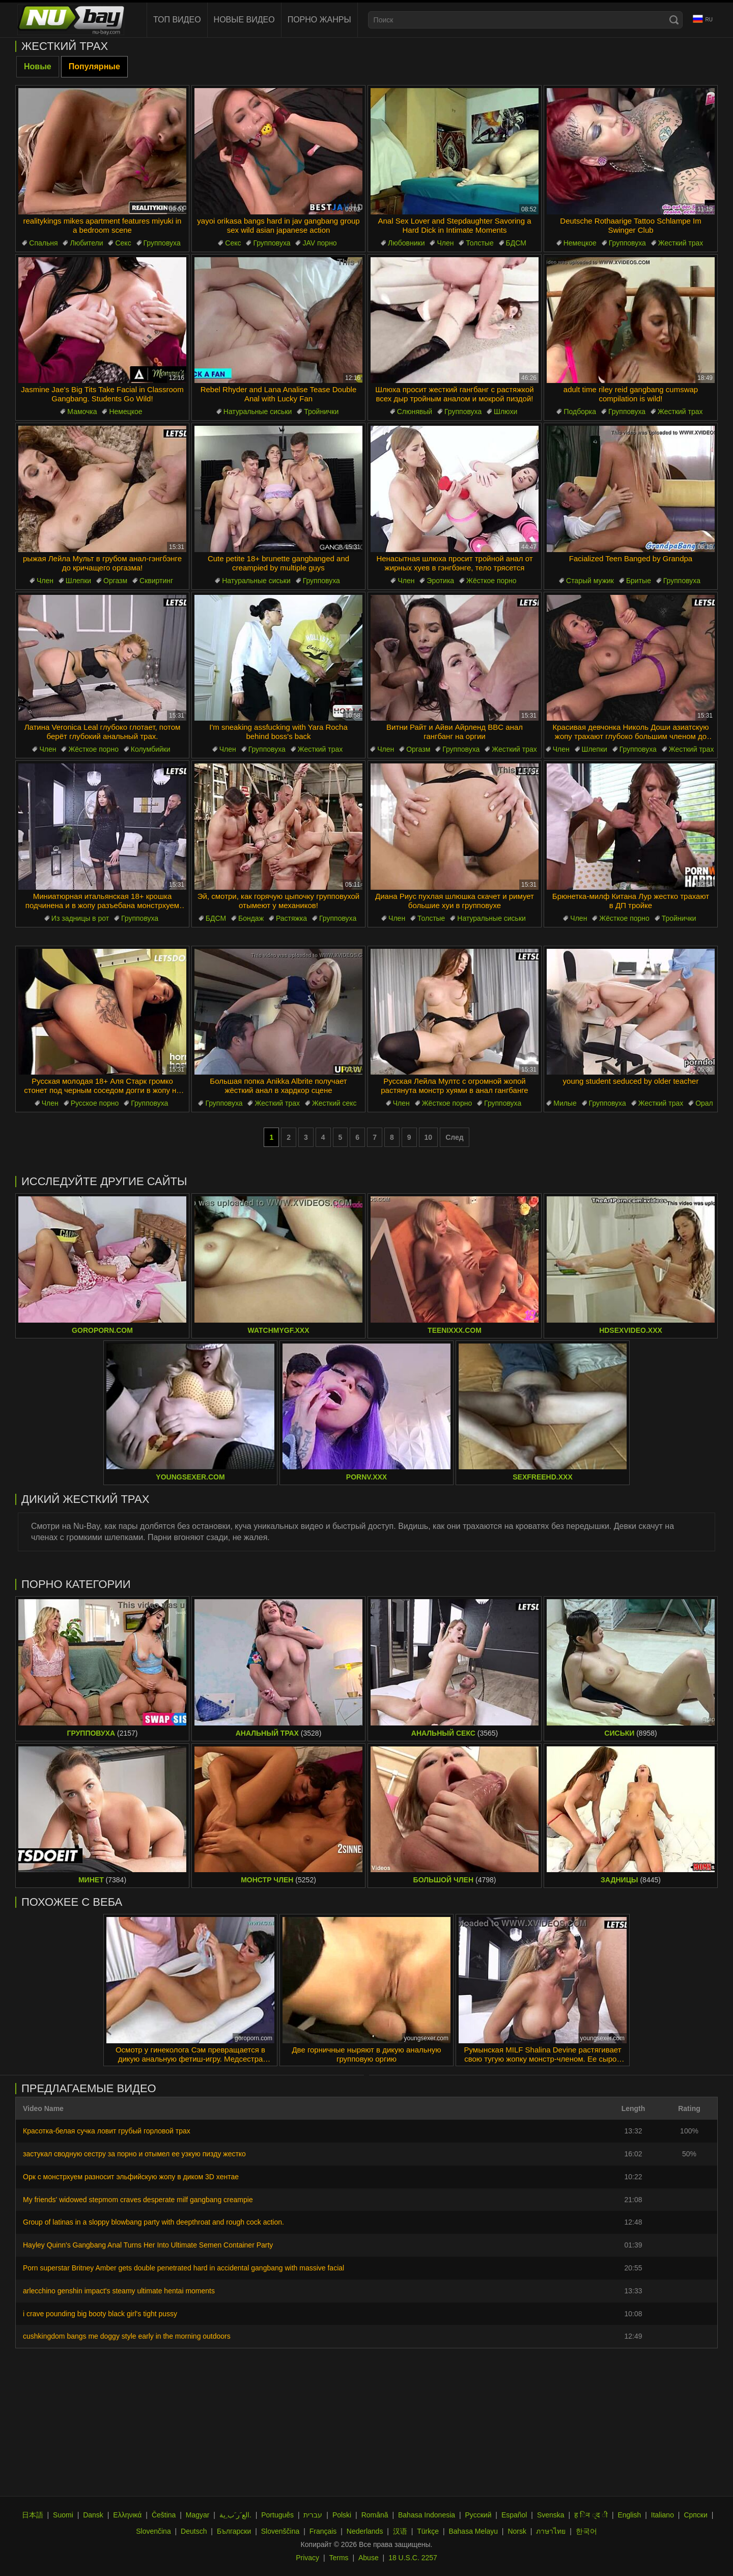 Image resolution: width=733 pixels, height=2576 pixels. I want to click on Abuse, so click(368, 2558).